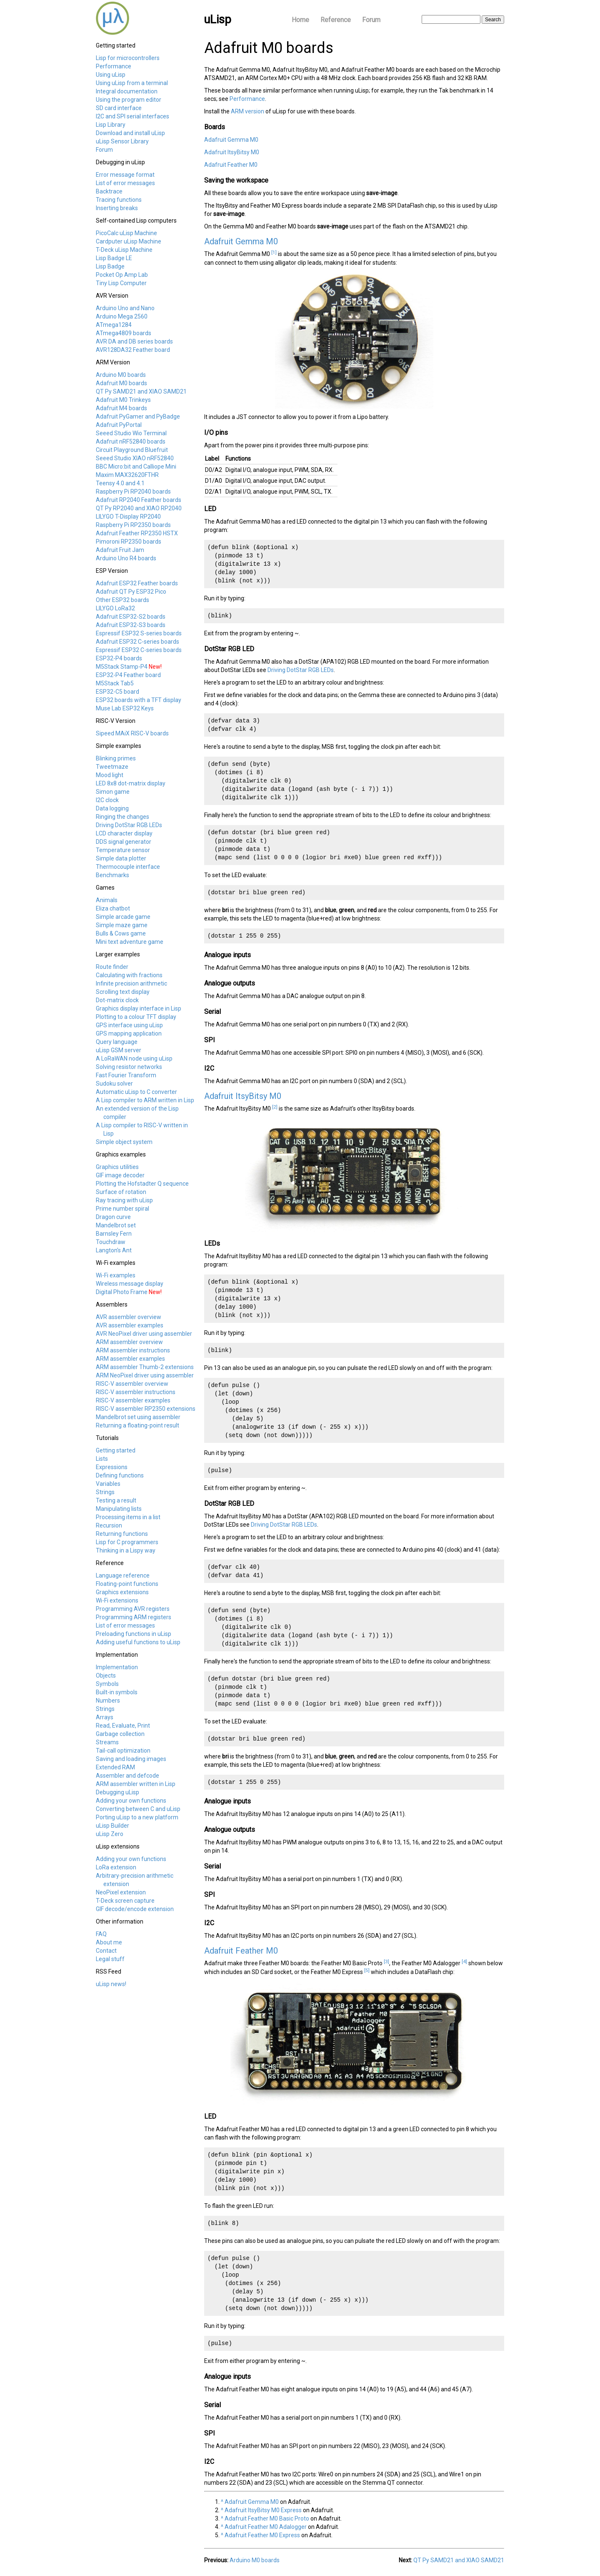 Image resolution: width=600 pixels, height=2576 pixels. Describe the element at coordinates (119, 424) in the screenshot. I see `Adafruit PyPortal` at that location.